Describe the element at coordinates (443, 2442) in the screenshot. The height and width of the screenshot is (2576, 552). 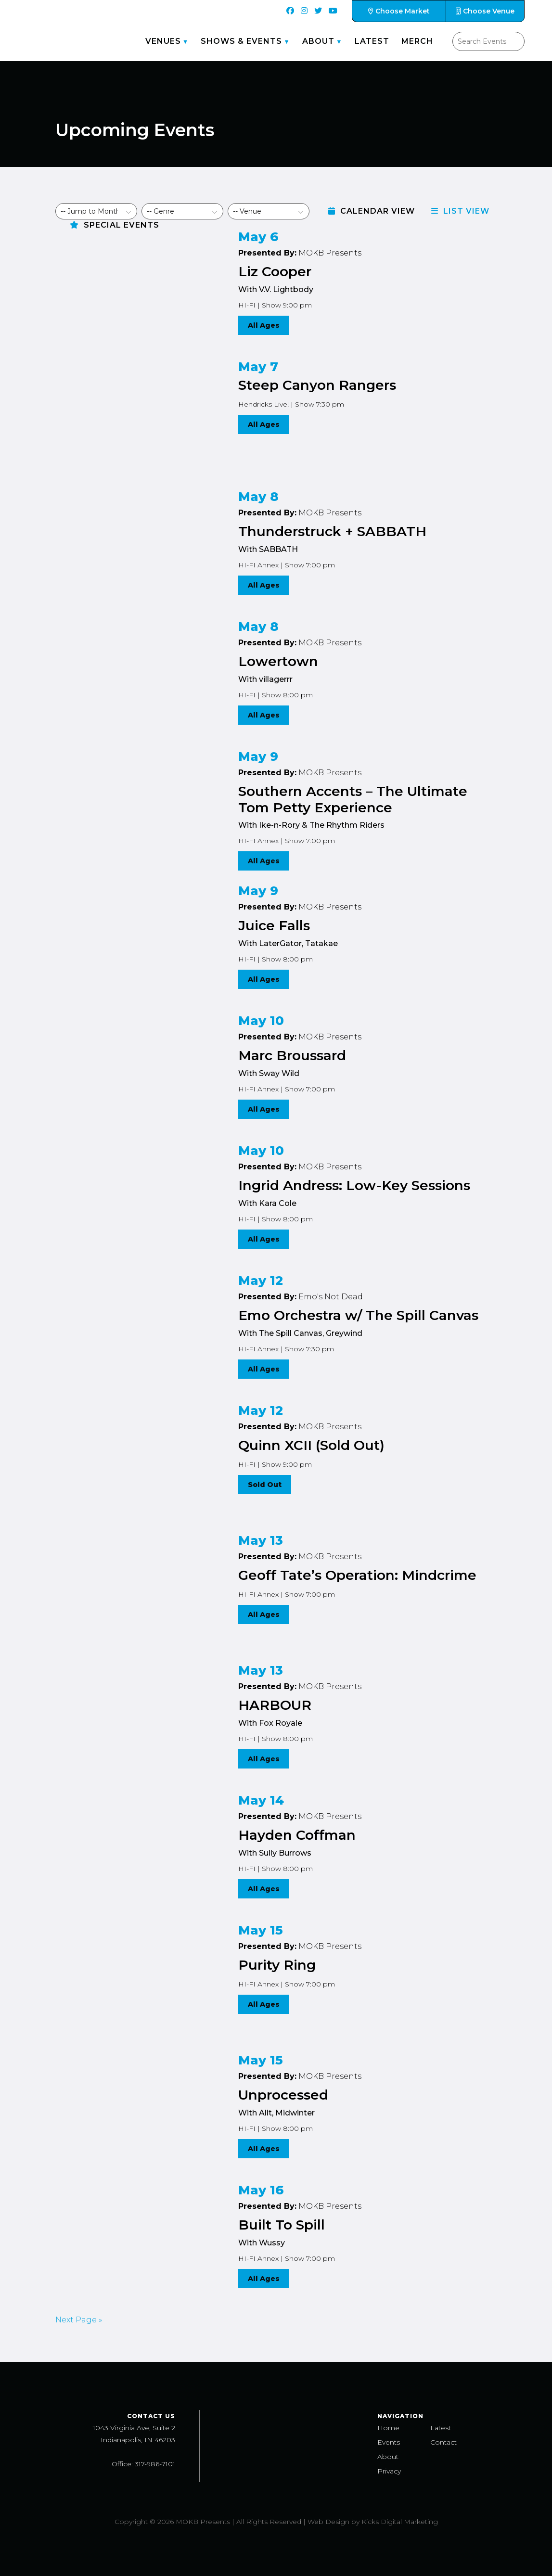
I see `Contact` at that location.